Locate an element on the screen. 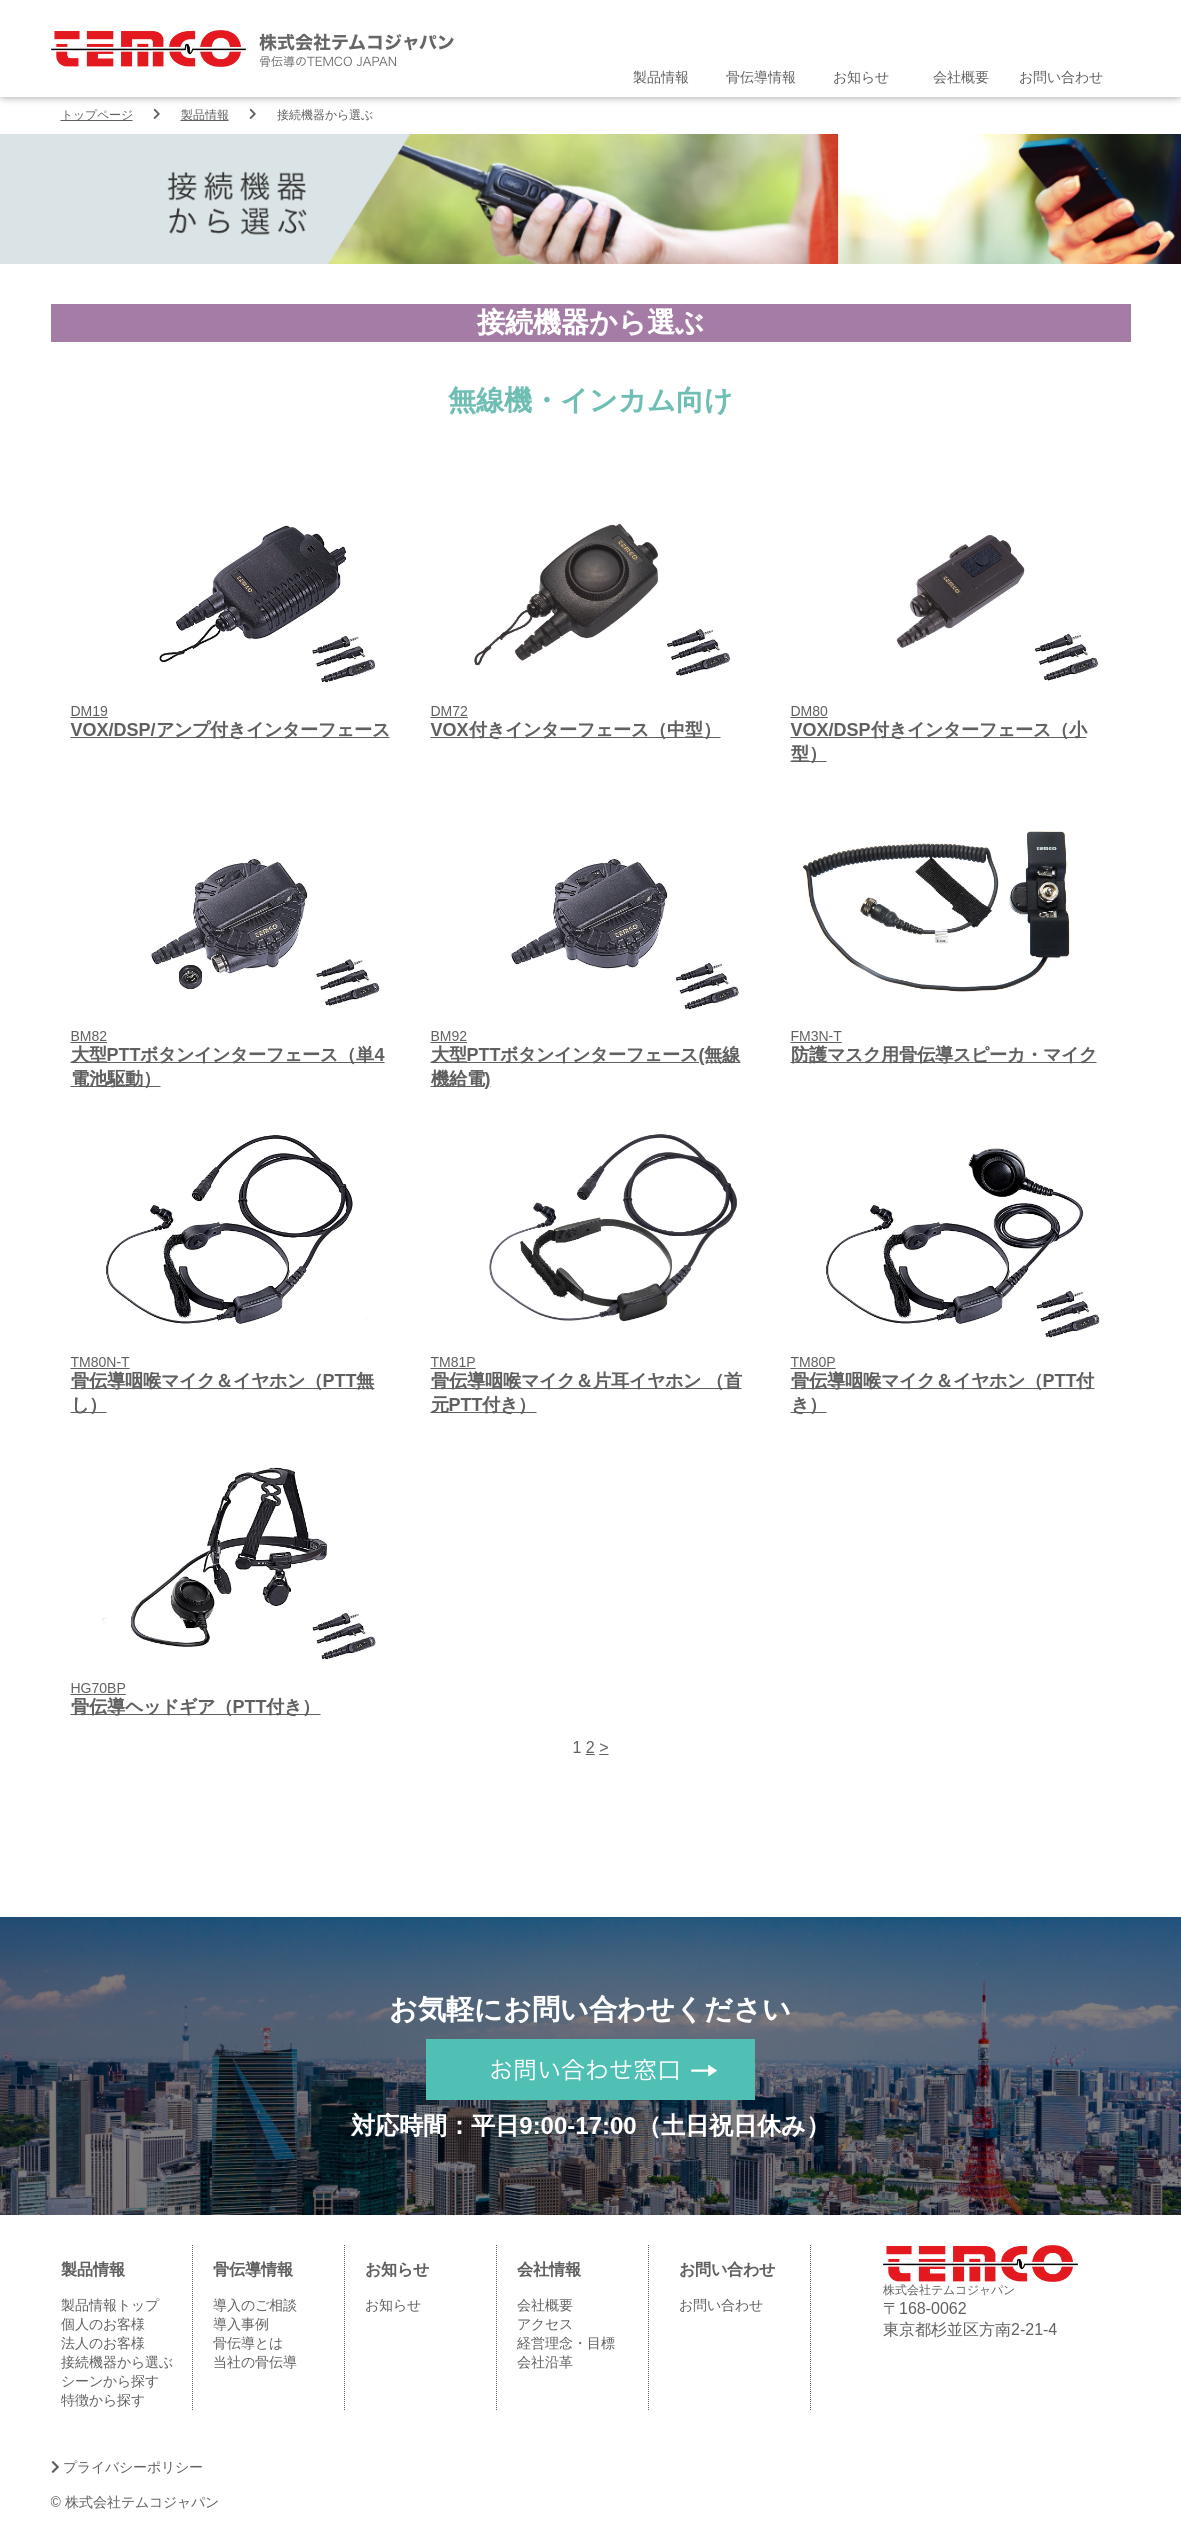 Image resolution: width=1181 pixels, height=2532 pixels. 会社概要 is located at coordinates (961, 77).